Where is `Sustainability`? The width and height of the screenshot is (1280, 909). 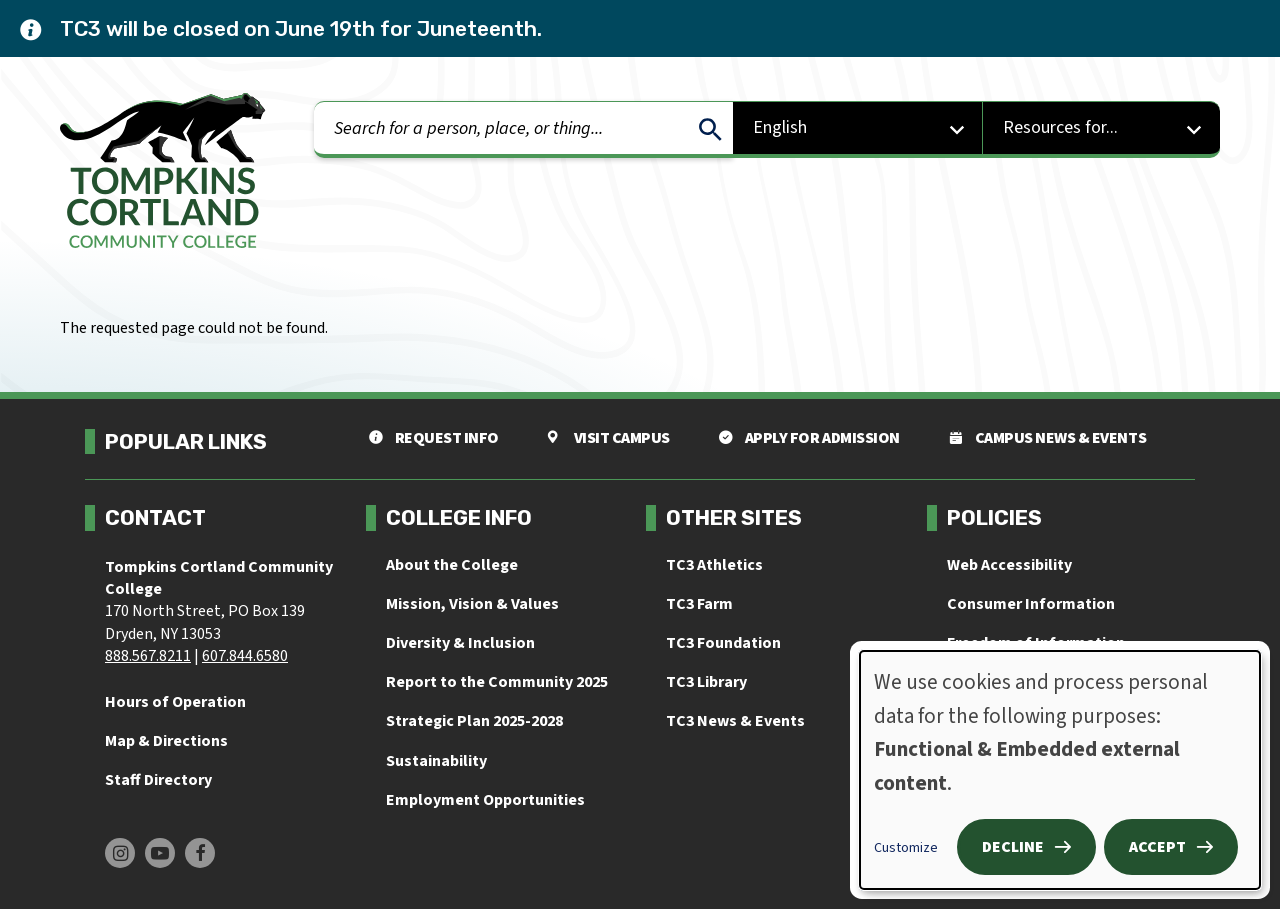 Sustainability is located at coordinates (436, 761).